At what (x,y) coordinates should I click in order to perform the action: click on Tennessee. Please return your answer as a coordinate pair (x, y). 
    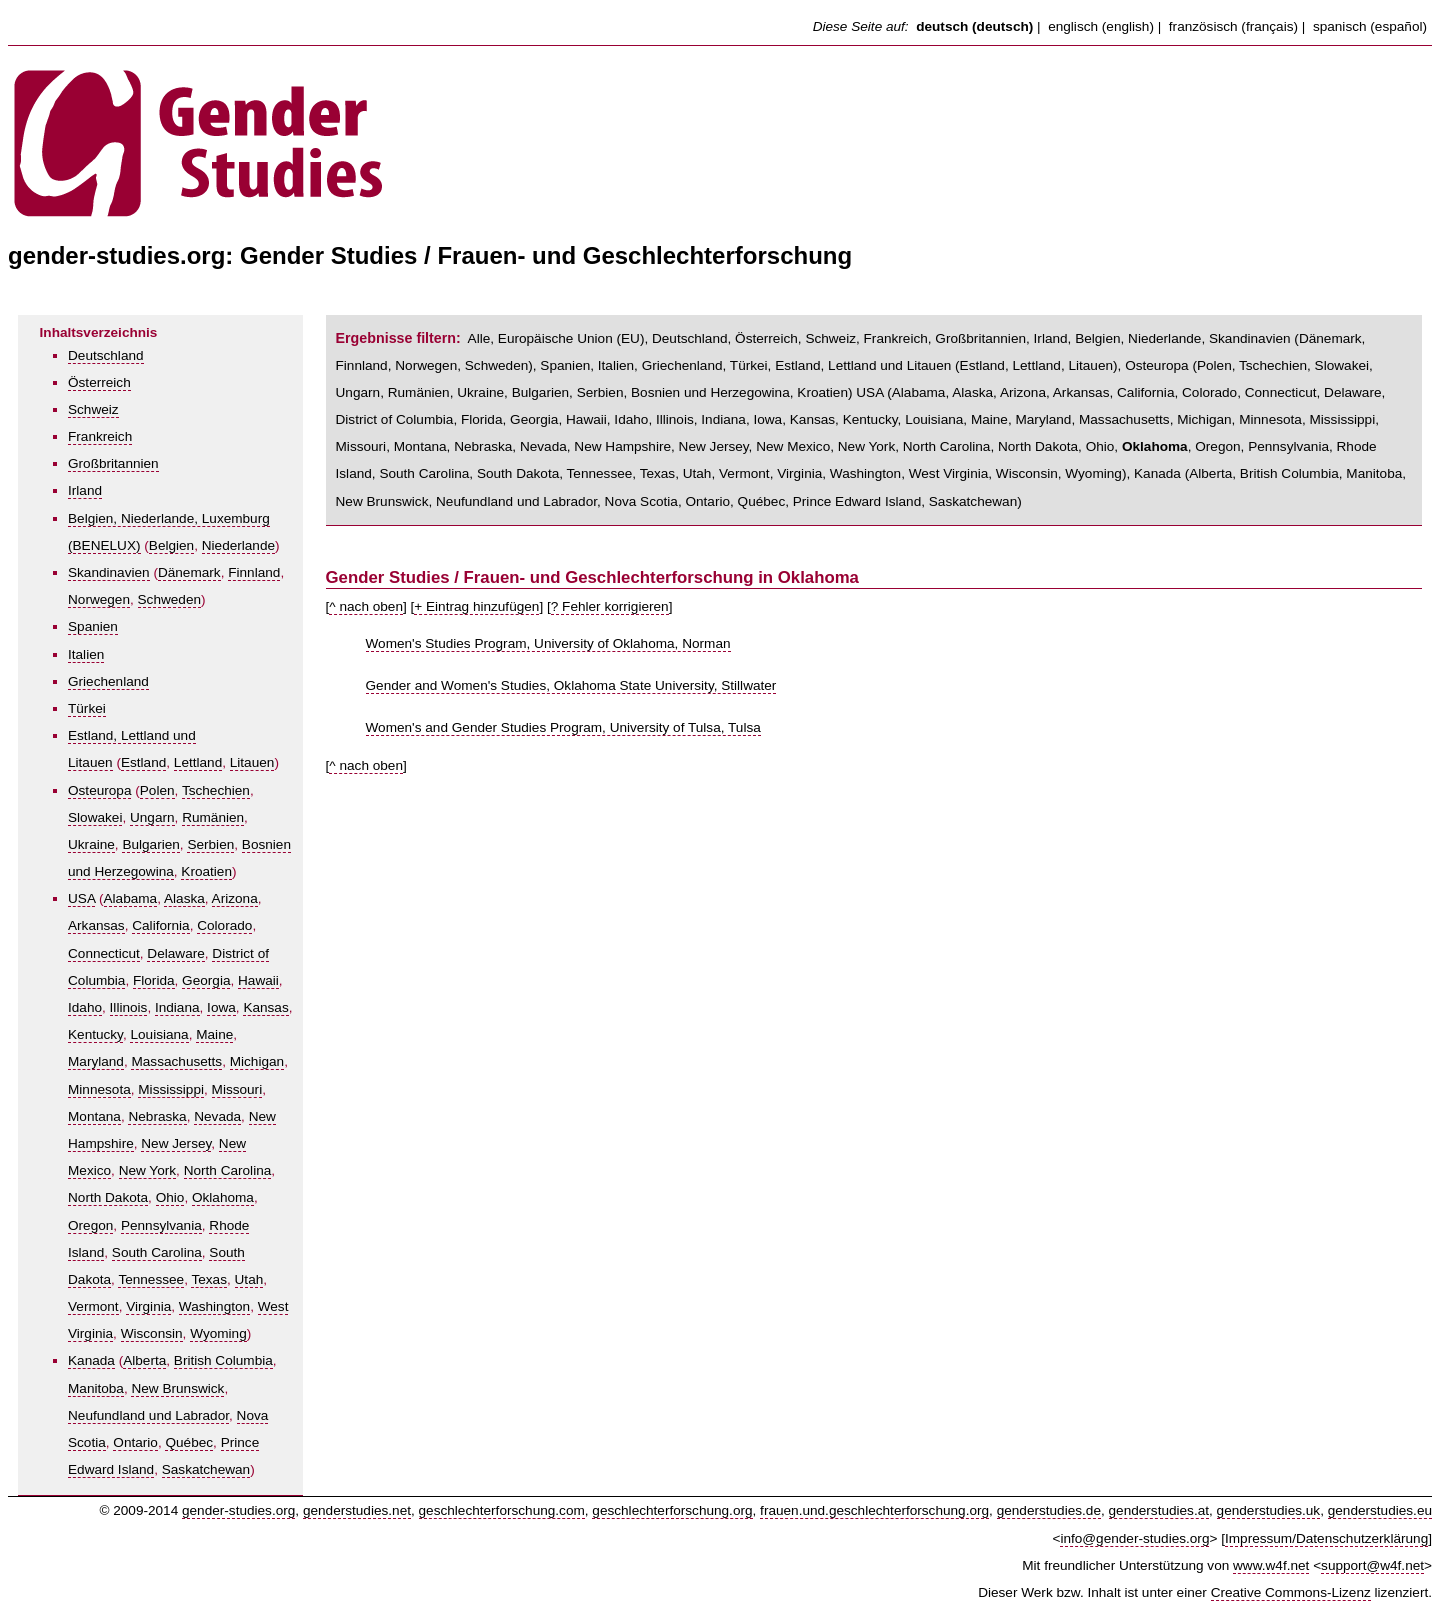
    Looking at the image, I should click on (151, 1279).